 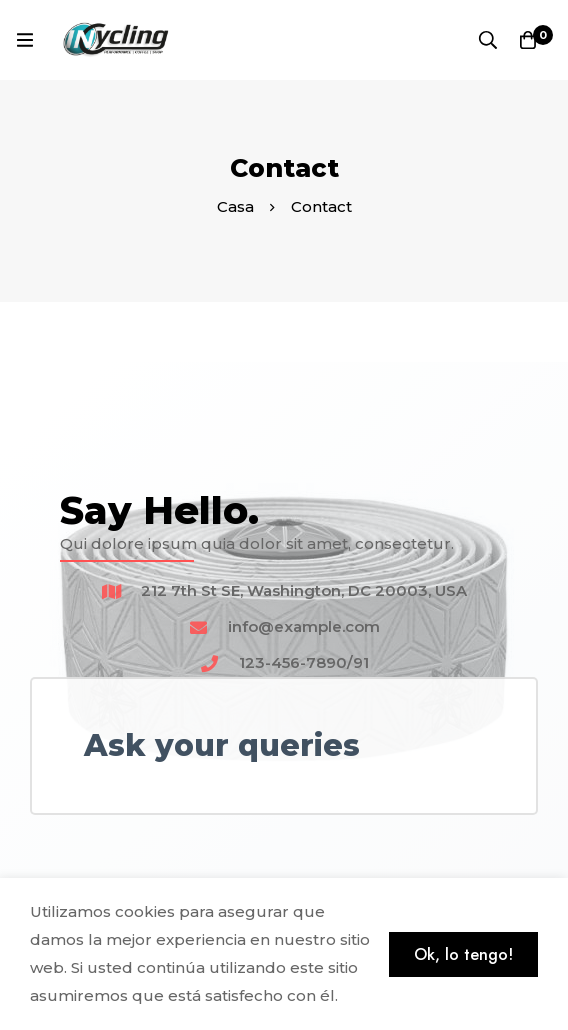 I want to click on Ok, lo tengo!, so click(x=463, y=954).